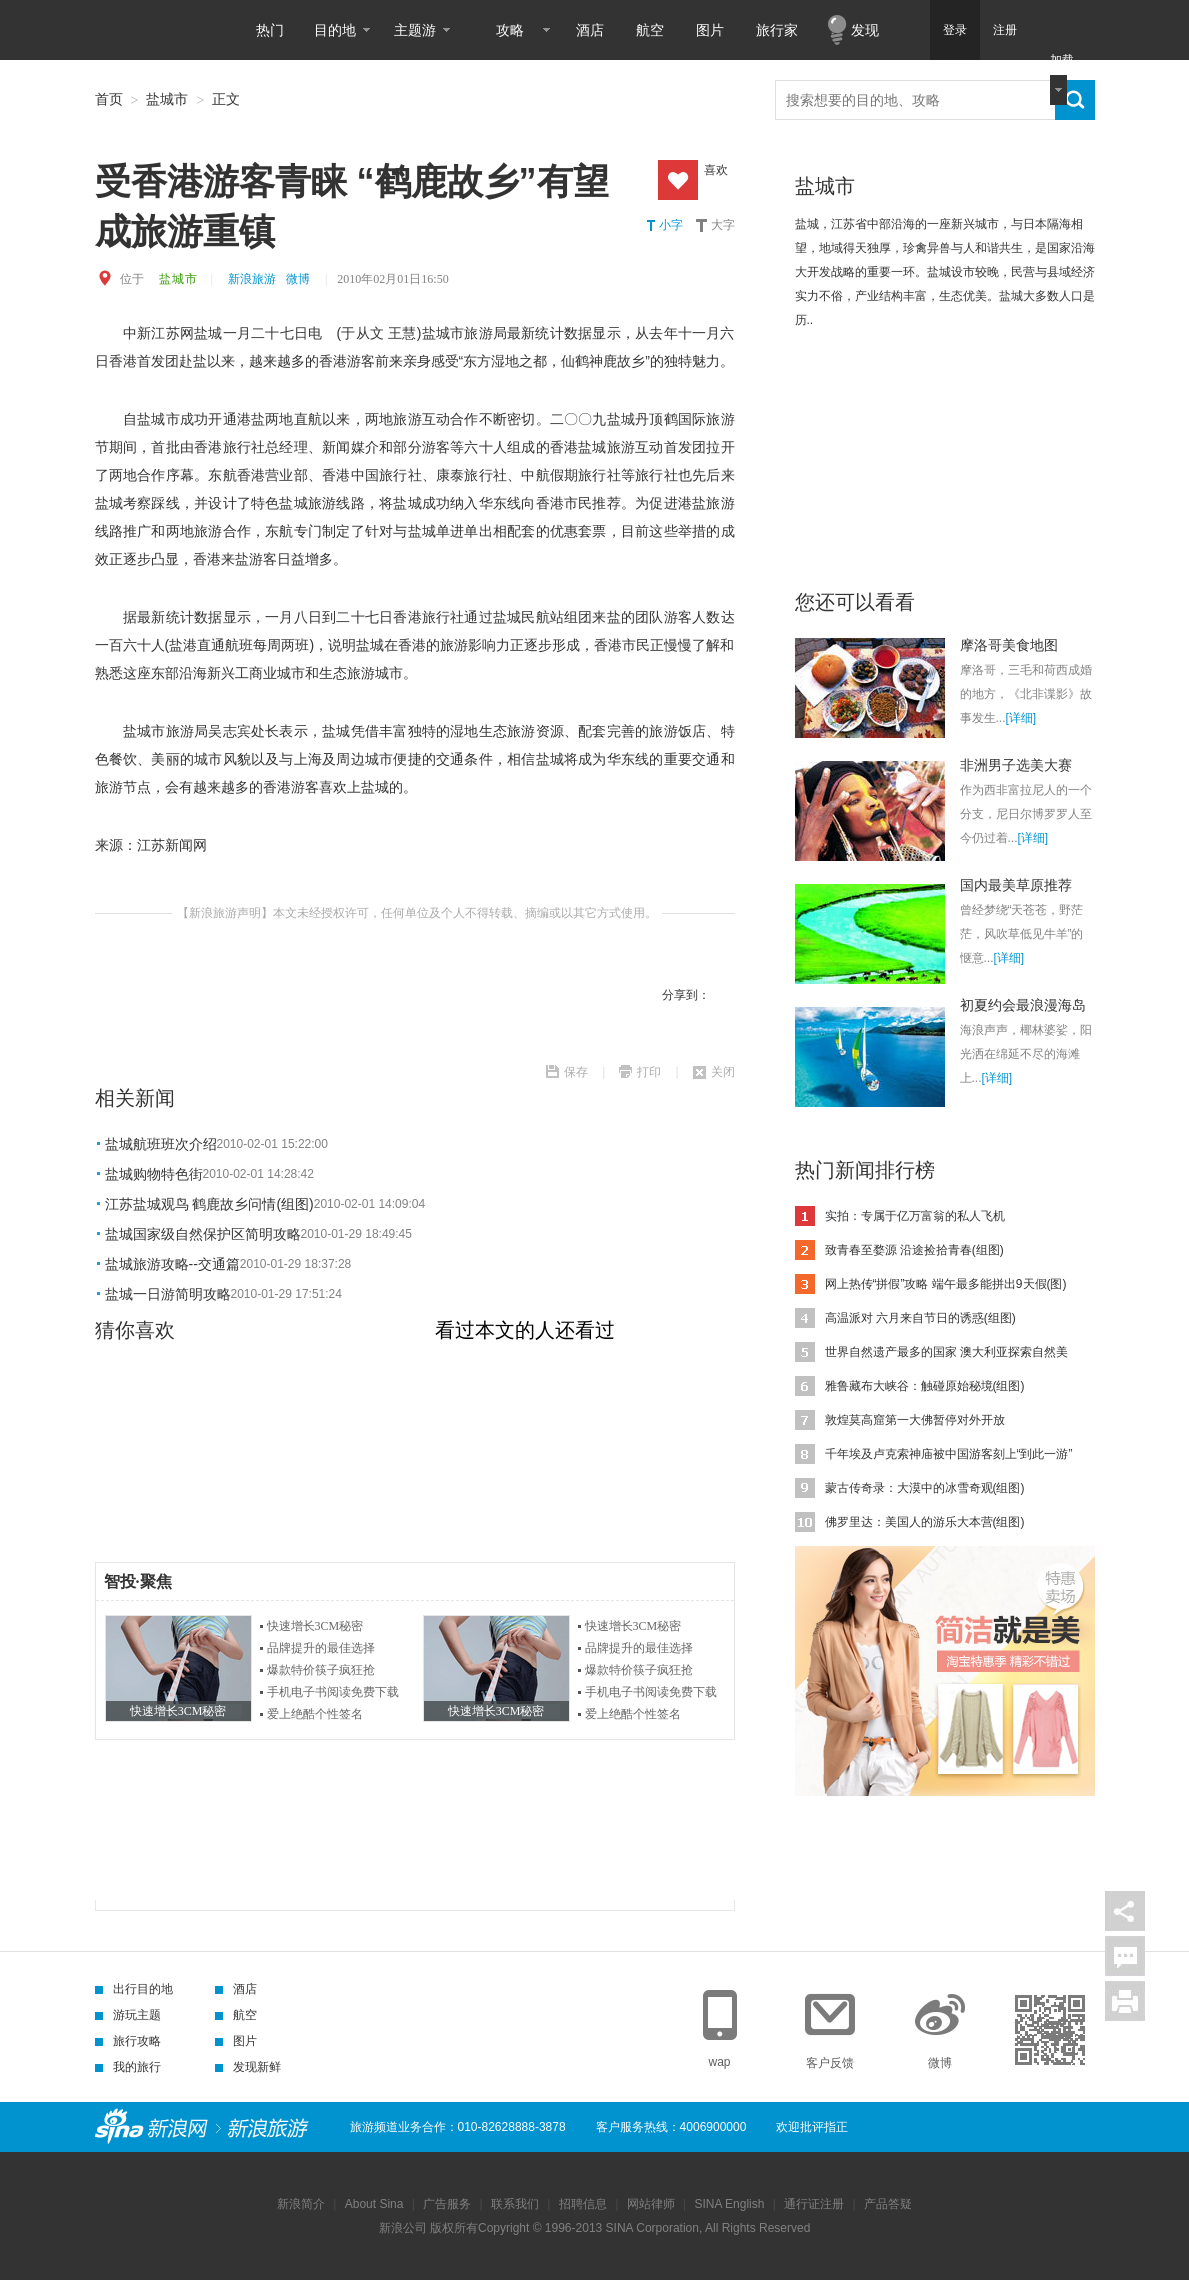 This screenshot has height=2280, width=1189. Describe the element at coordinates (315, 1714) in the screenshot. I see `爱上绝酷个性签名` at that location.